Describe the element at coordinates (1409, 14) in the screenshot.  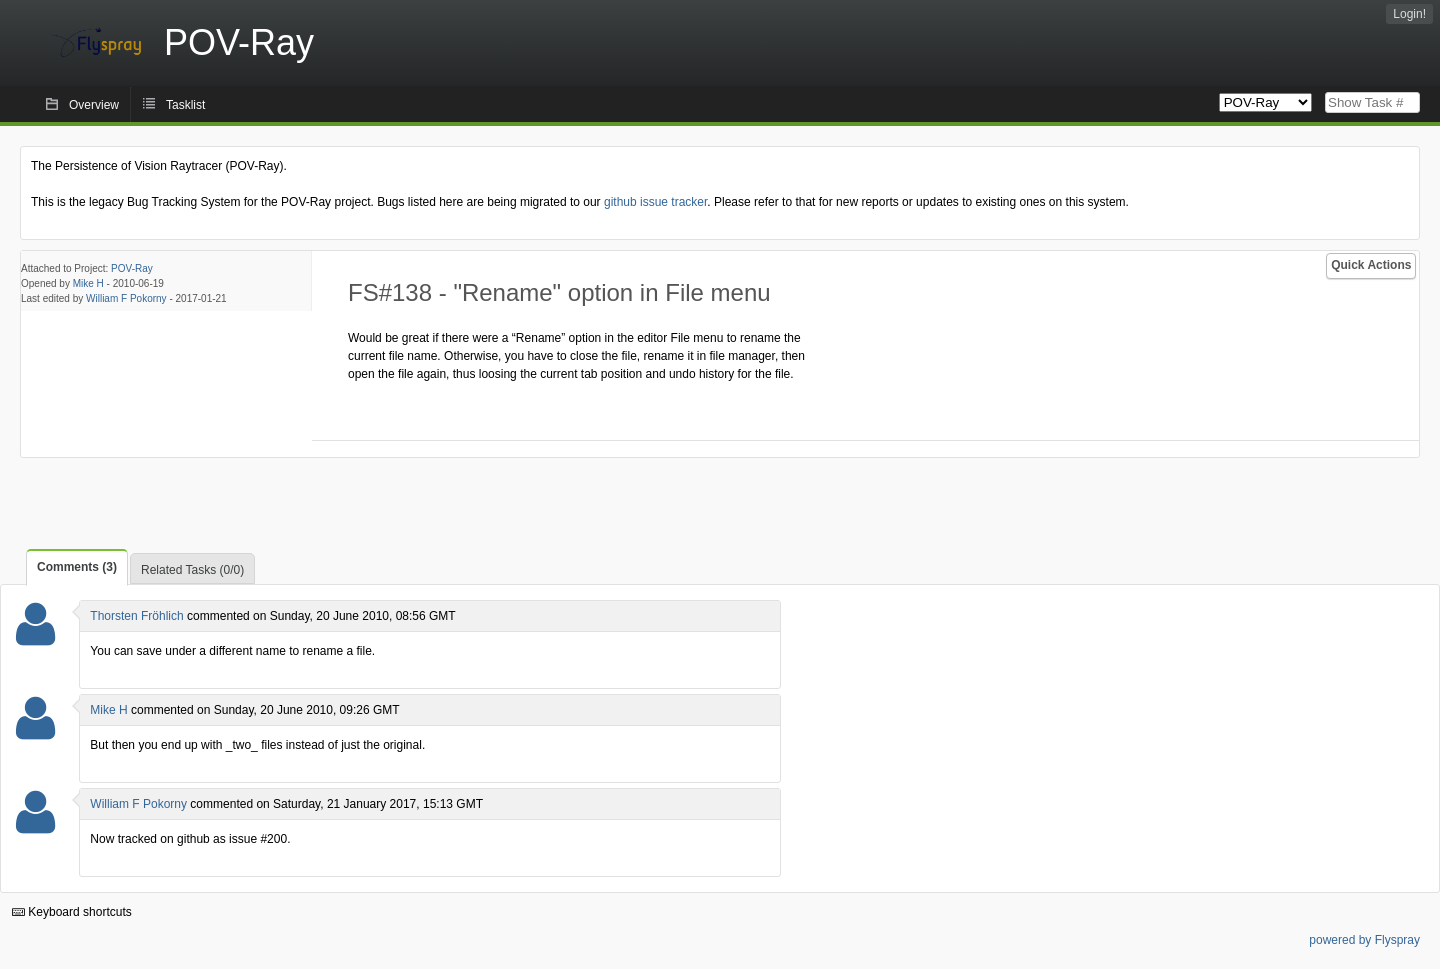
I see `Login!` at that location.